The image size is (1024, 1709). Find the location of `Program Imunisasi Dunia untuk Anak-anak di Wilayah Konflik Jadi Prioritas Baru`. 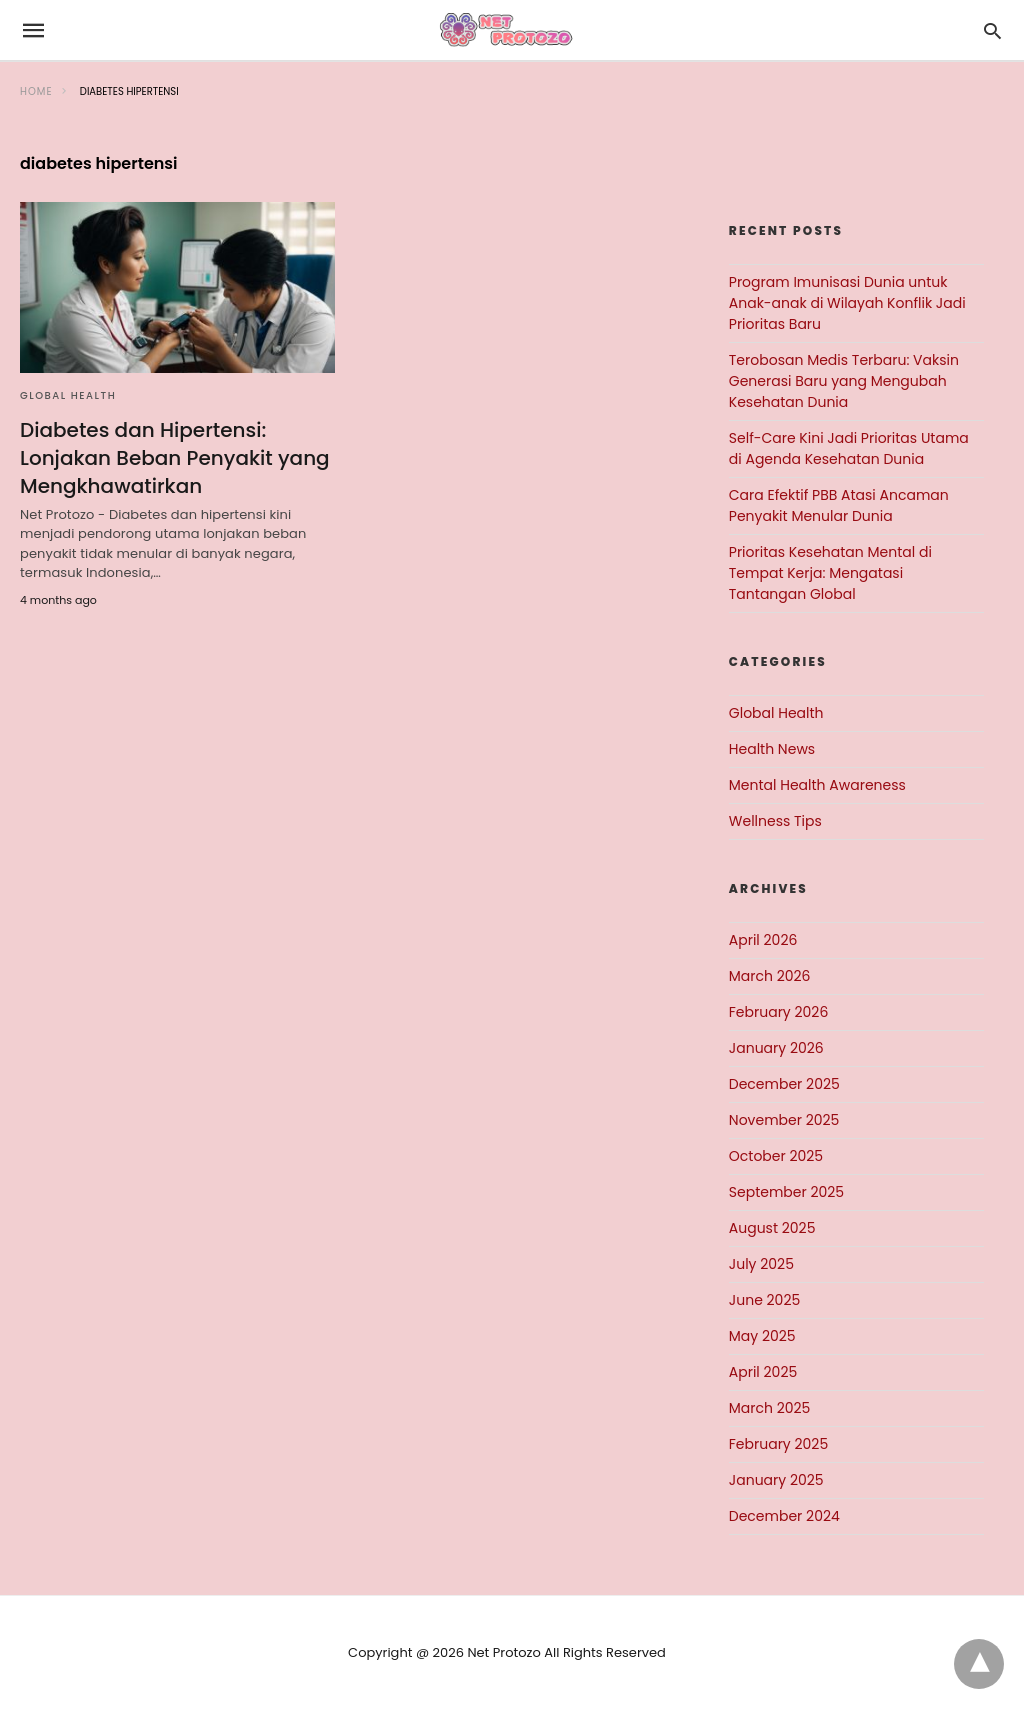

Program Imunisasi Dunia untuk Anak-anak di Wilayah Konflik Jadi Prioritas Baru is located at coordinates (847, 303).